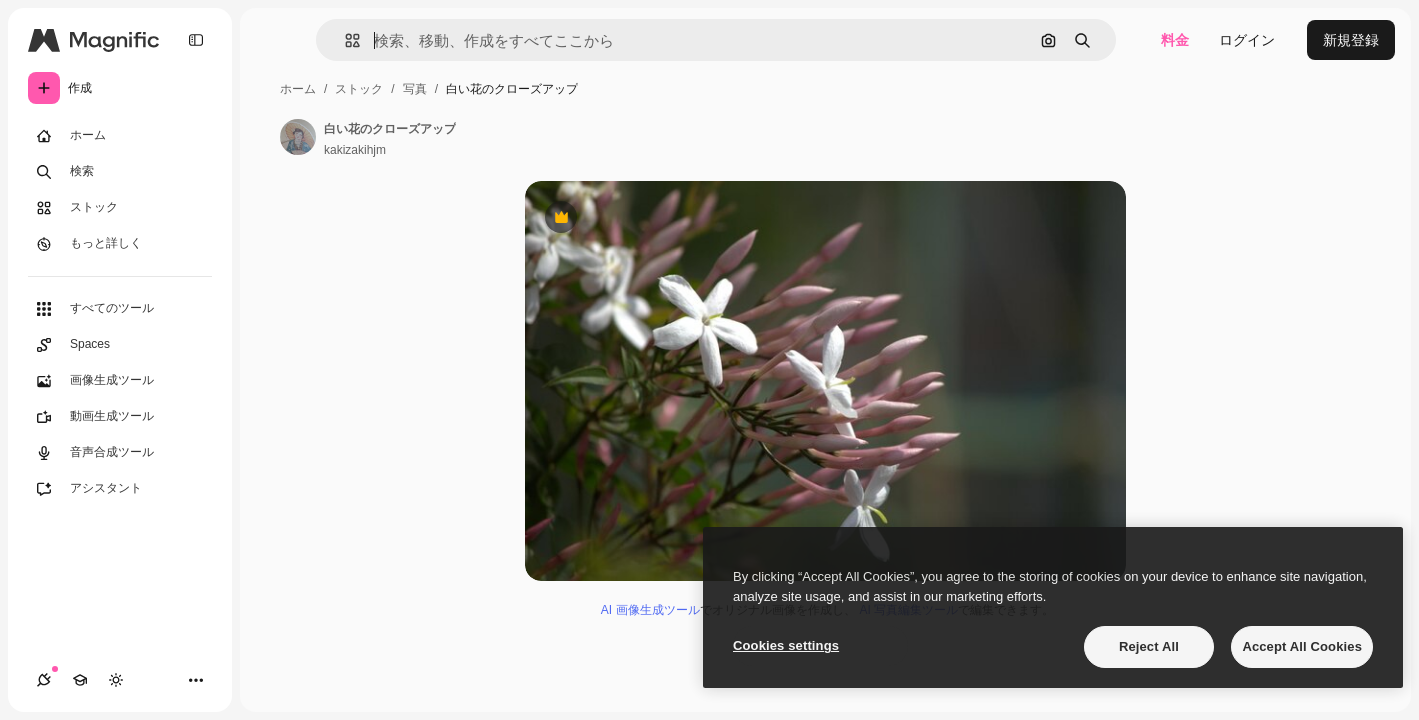  What do you see at coordinates (120, 489) in the screenshot?
I see `[アシスタント]` at bounding box center [120, 489].